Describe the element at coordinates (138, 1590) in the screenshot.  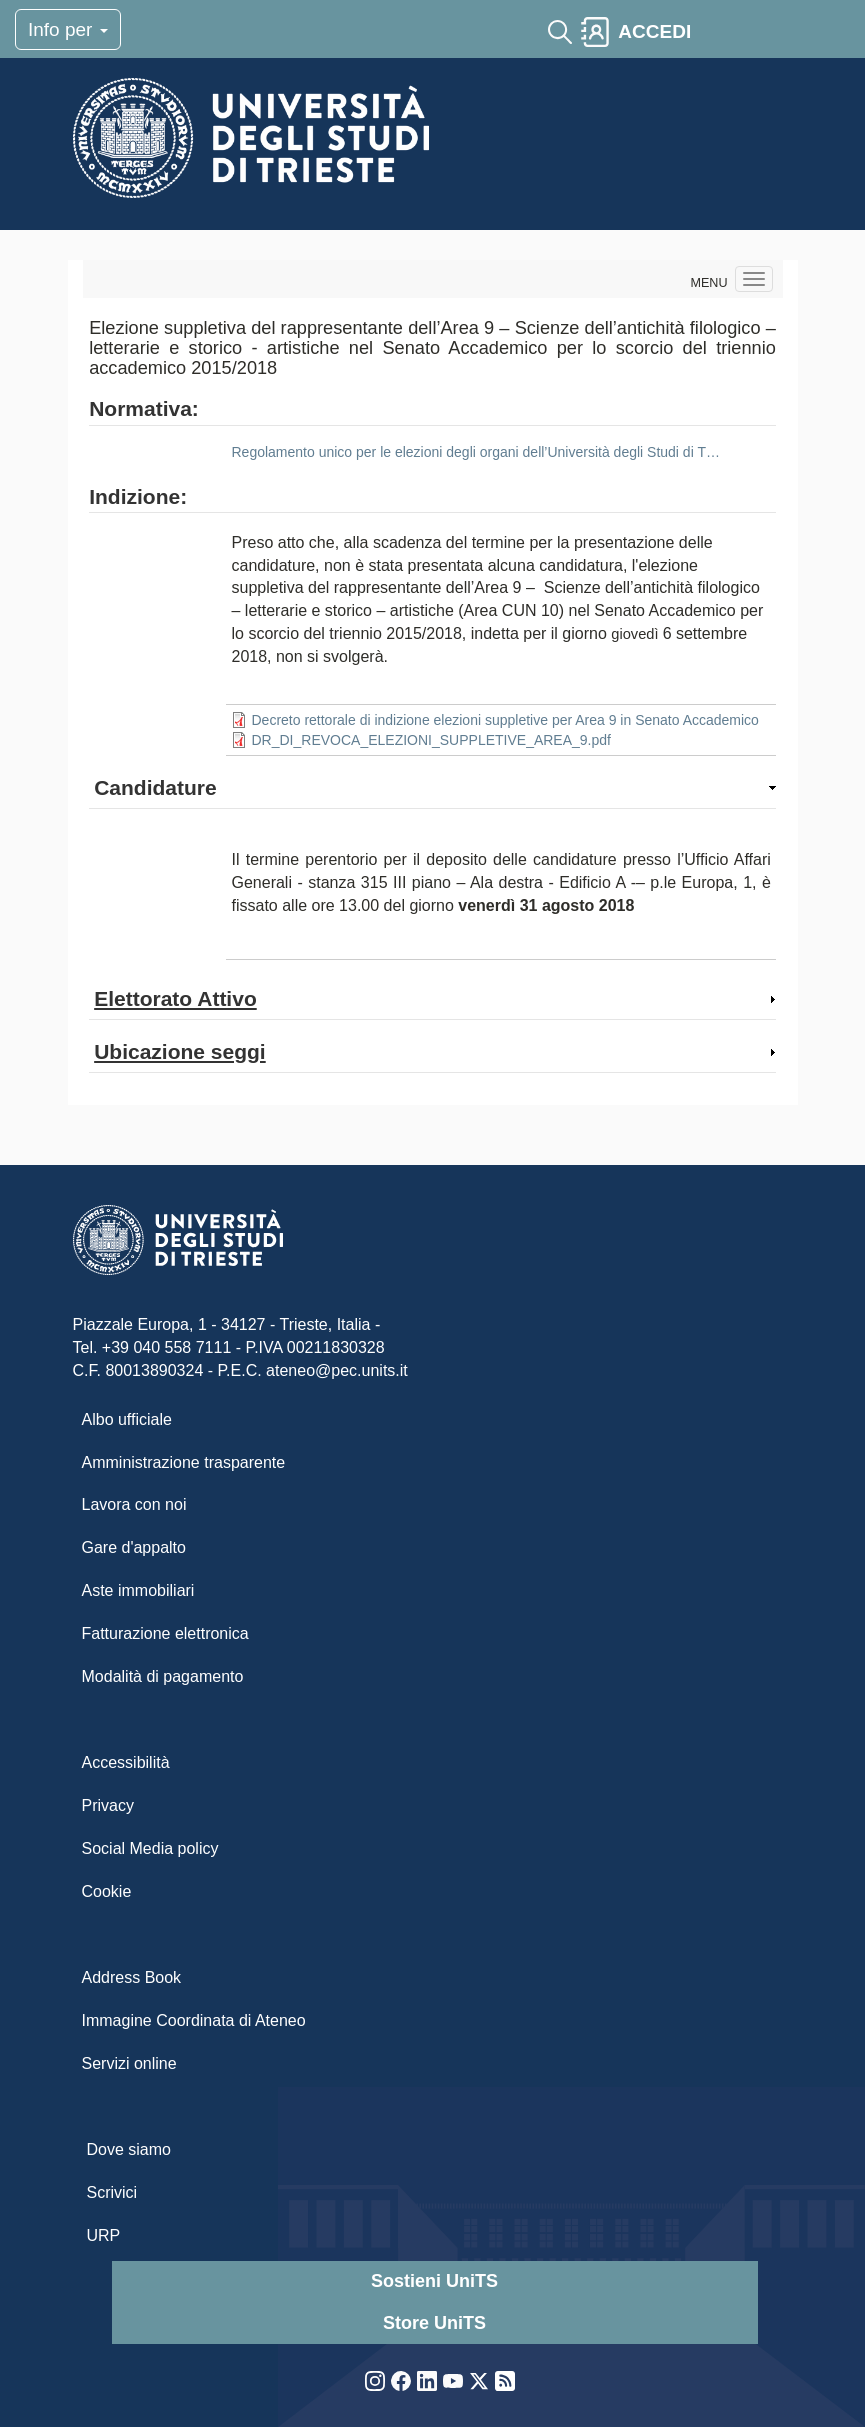
I see `Aste immobiliari` at that location.